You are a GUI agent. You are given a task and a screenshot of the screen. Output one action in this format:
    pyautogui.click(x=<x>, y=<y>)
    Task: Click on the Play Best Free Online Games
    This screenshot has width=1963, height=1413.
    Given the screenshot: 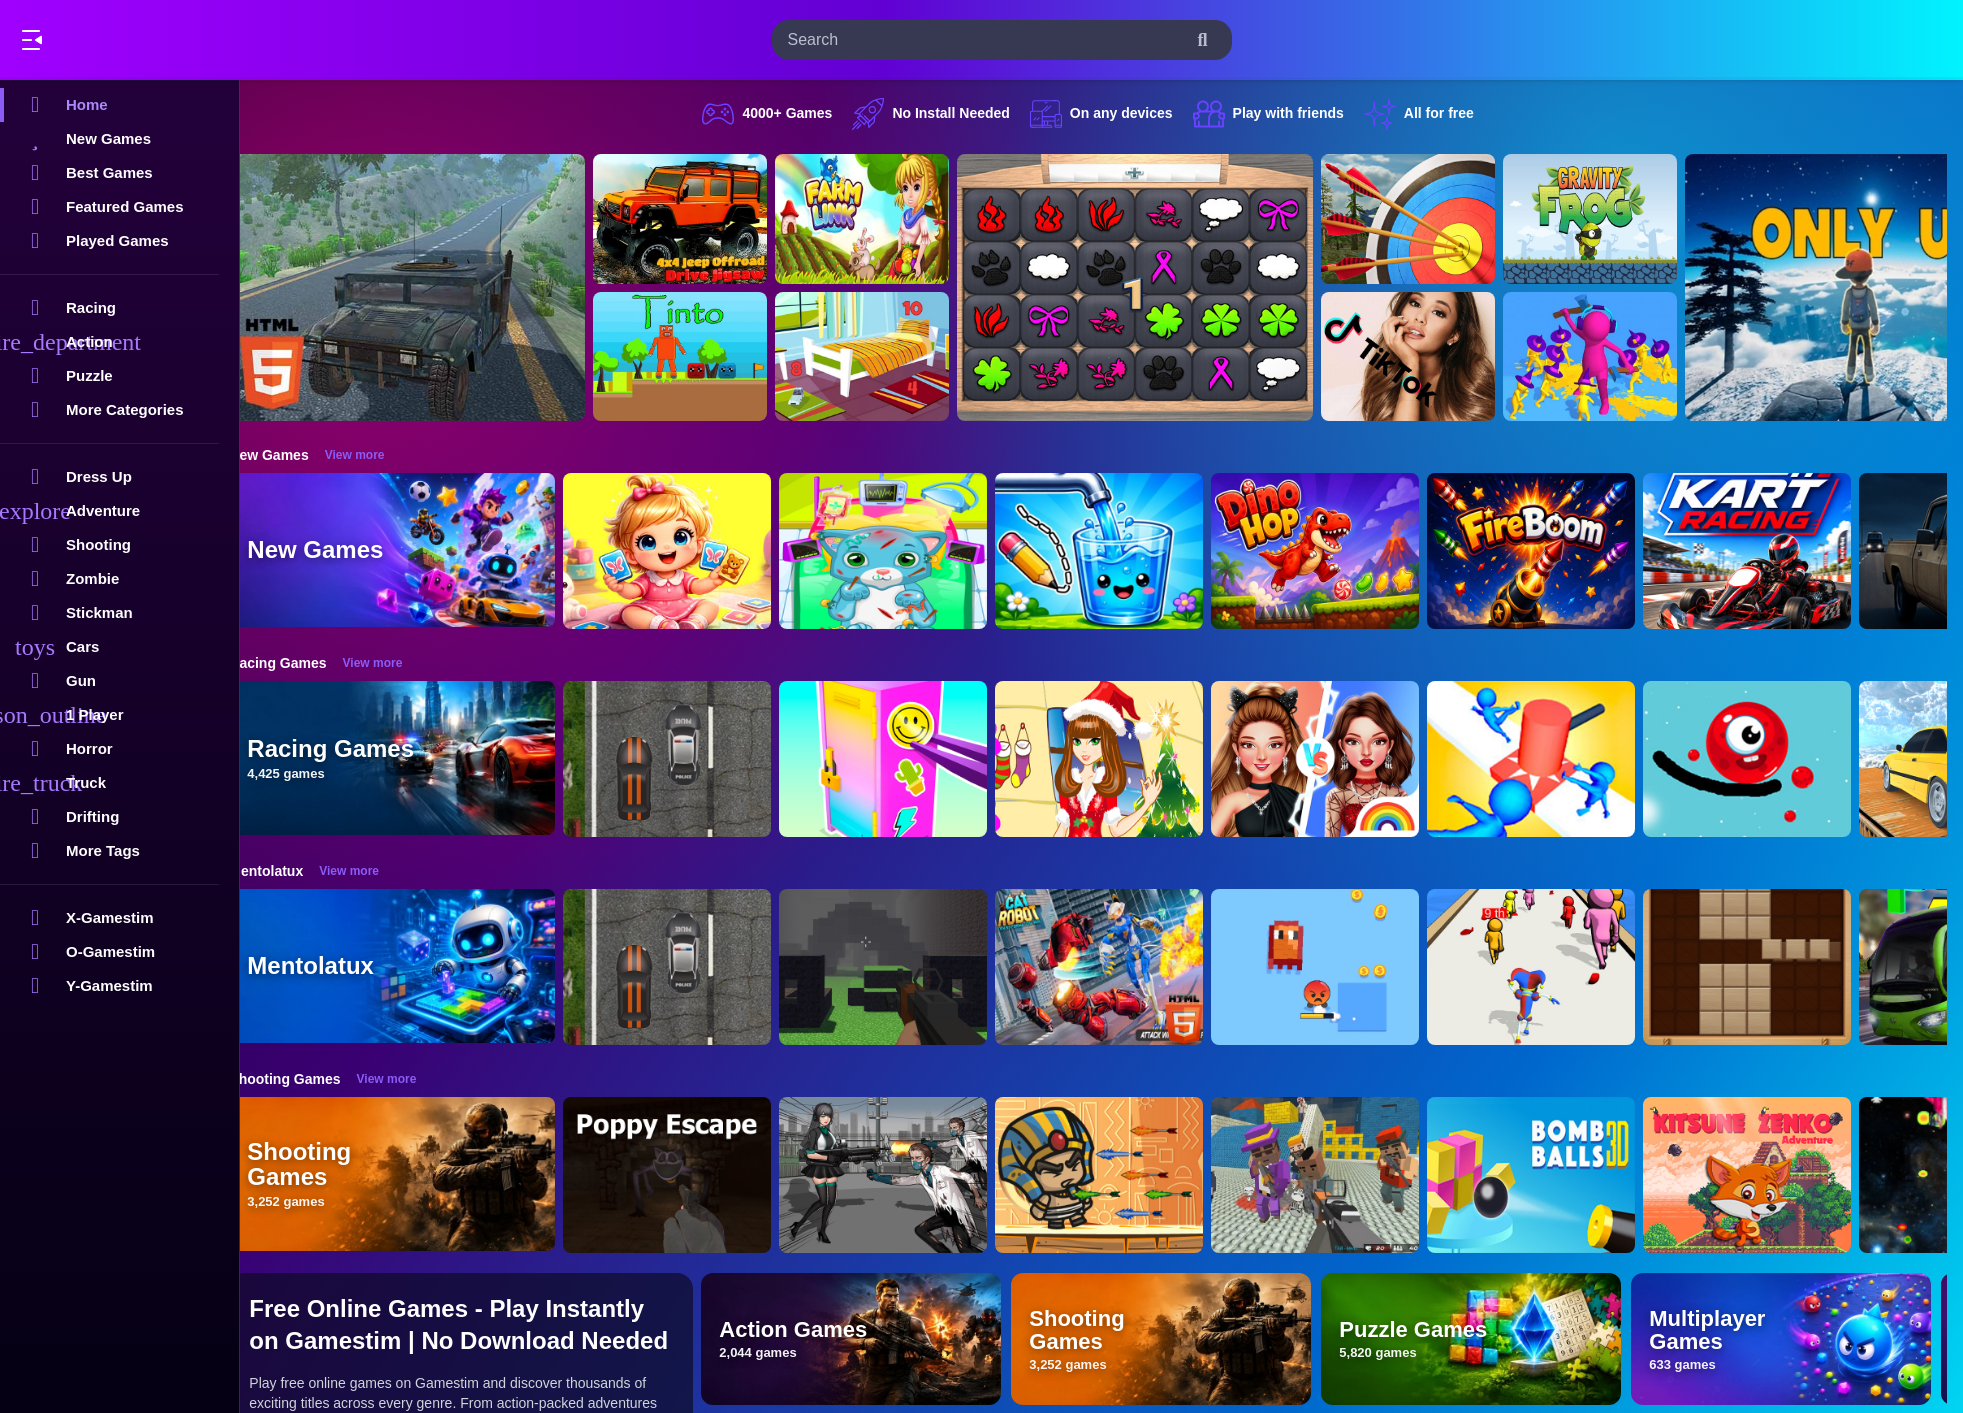 What is the action you would take?
    pyautogui.click(x=128, y=40)
    